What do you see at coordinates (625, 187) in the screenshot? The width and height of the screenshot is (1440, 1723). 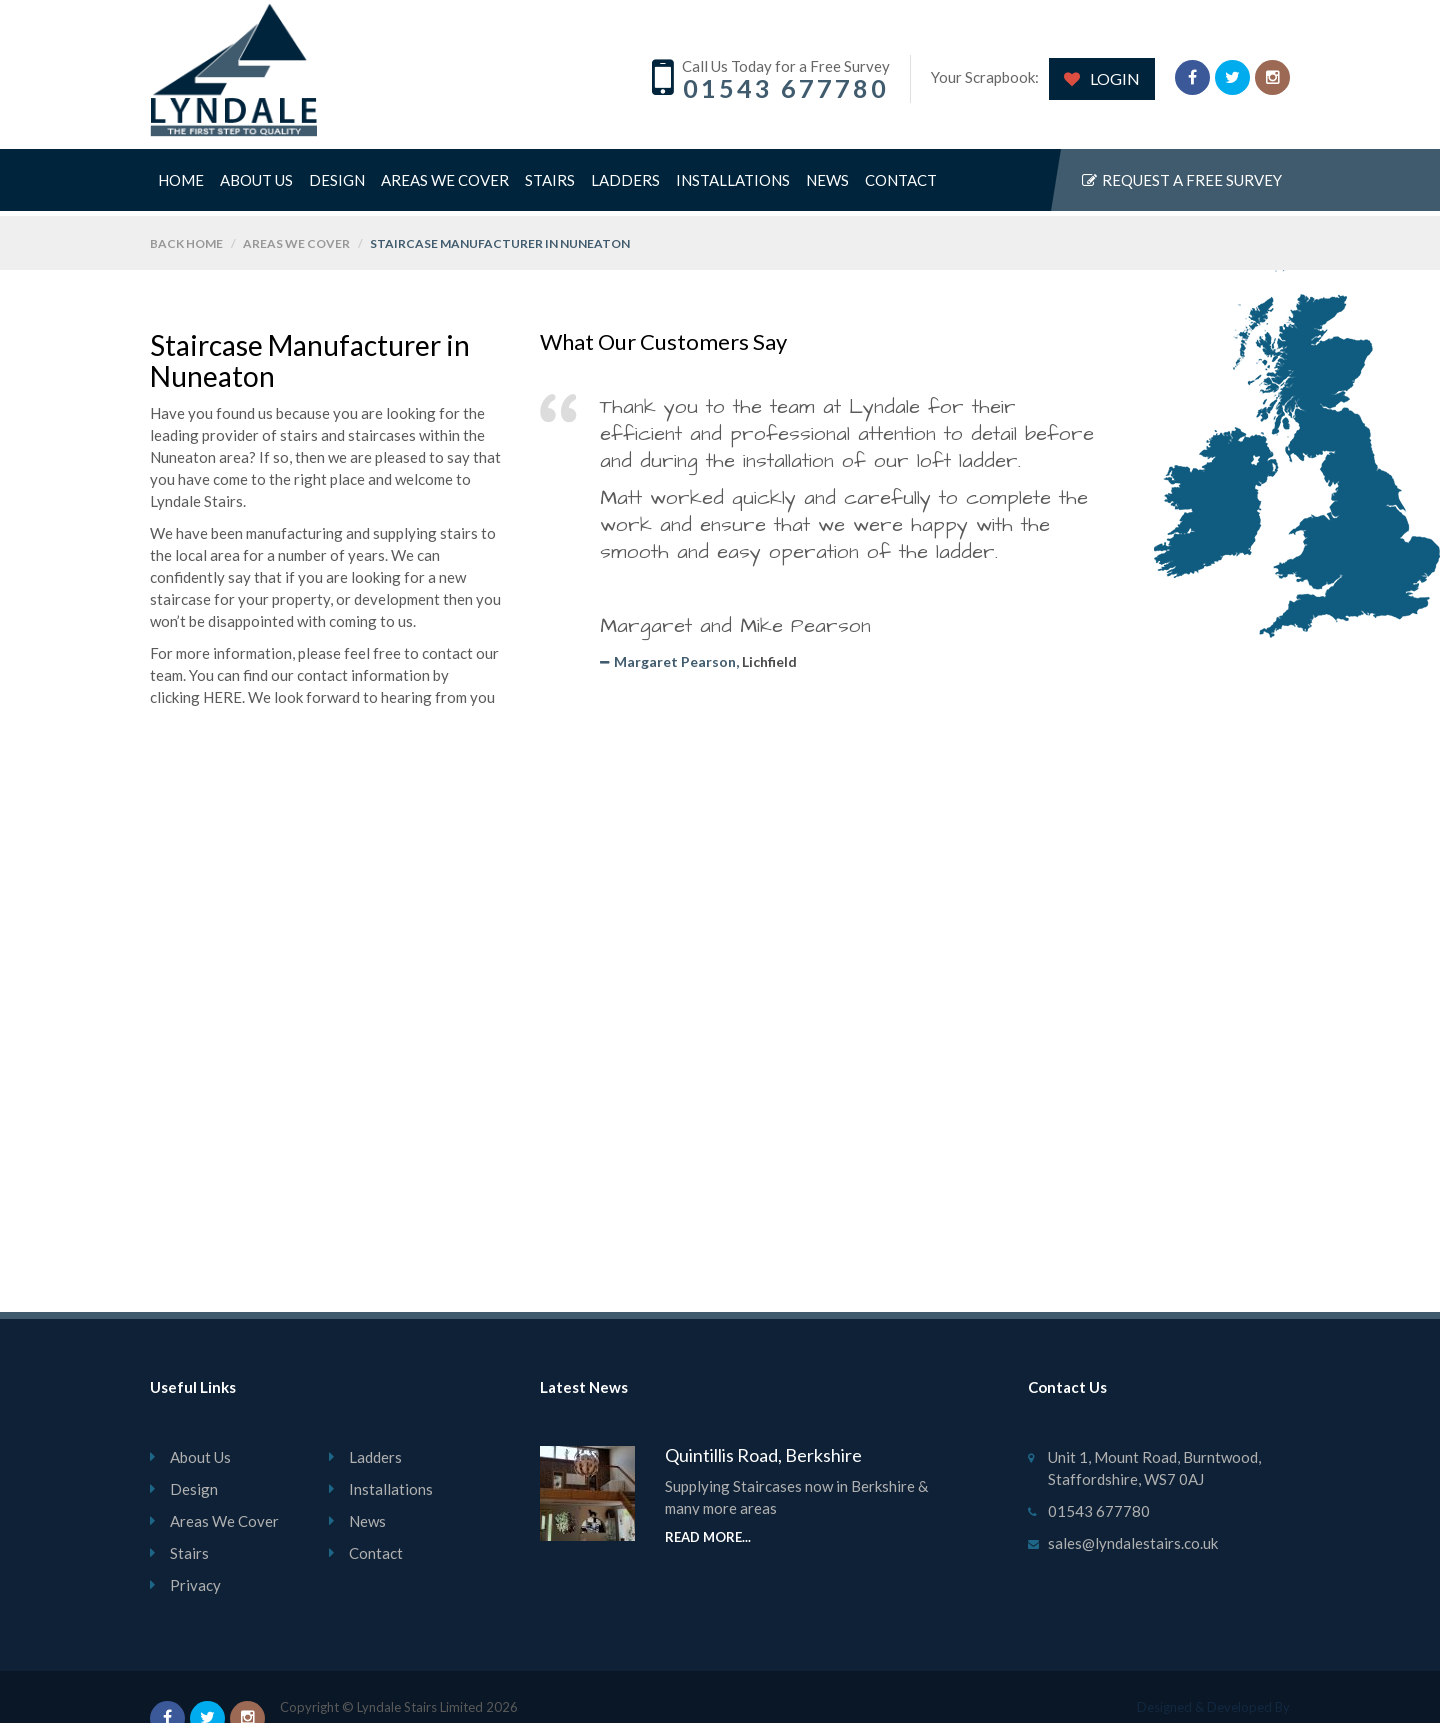 I see `Ladders [button]` at bounding box center [625, 187].